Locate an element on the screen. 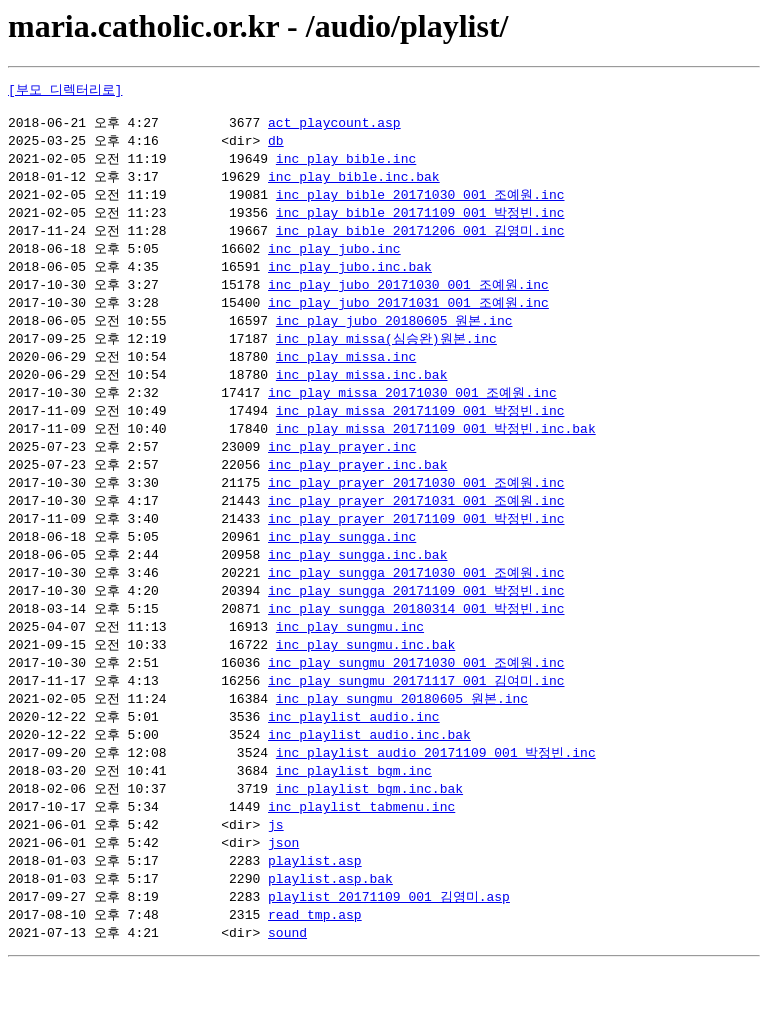 Image resolution: width=768 pixels, height=1015 pixels. [부모 디렉터리로] is located at coordinates (65, 90).